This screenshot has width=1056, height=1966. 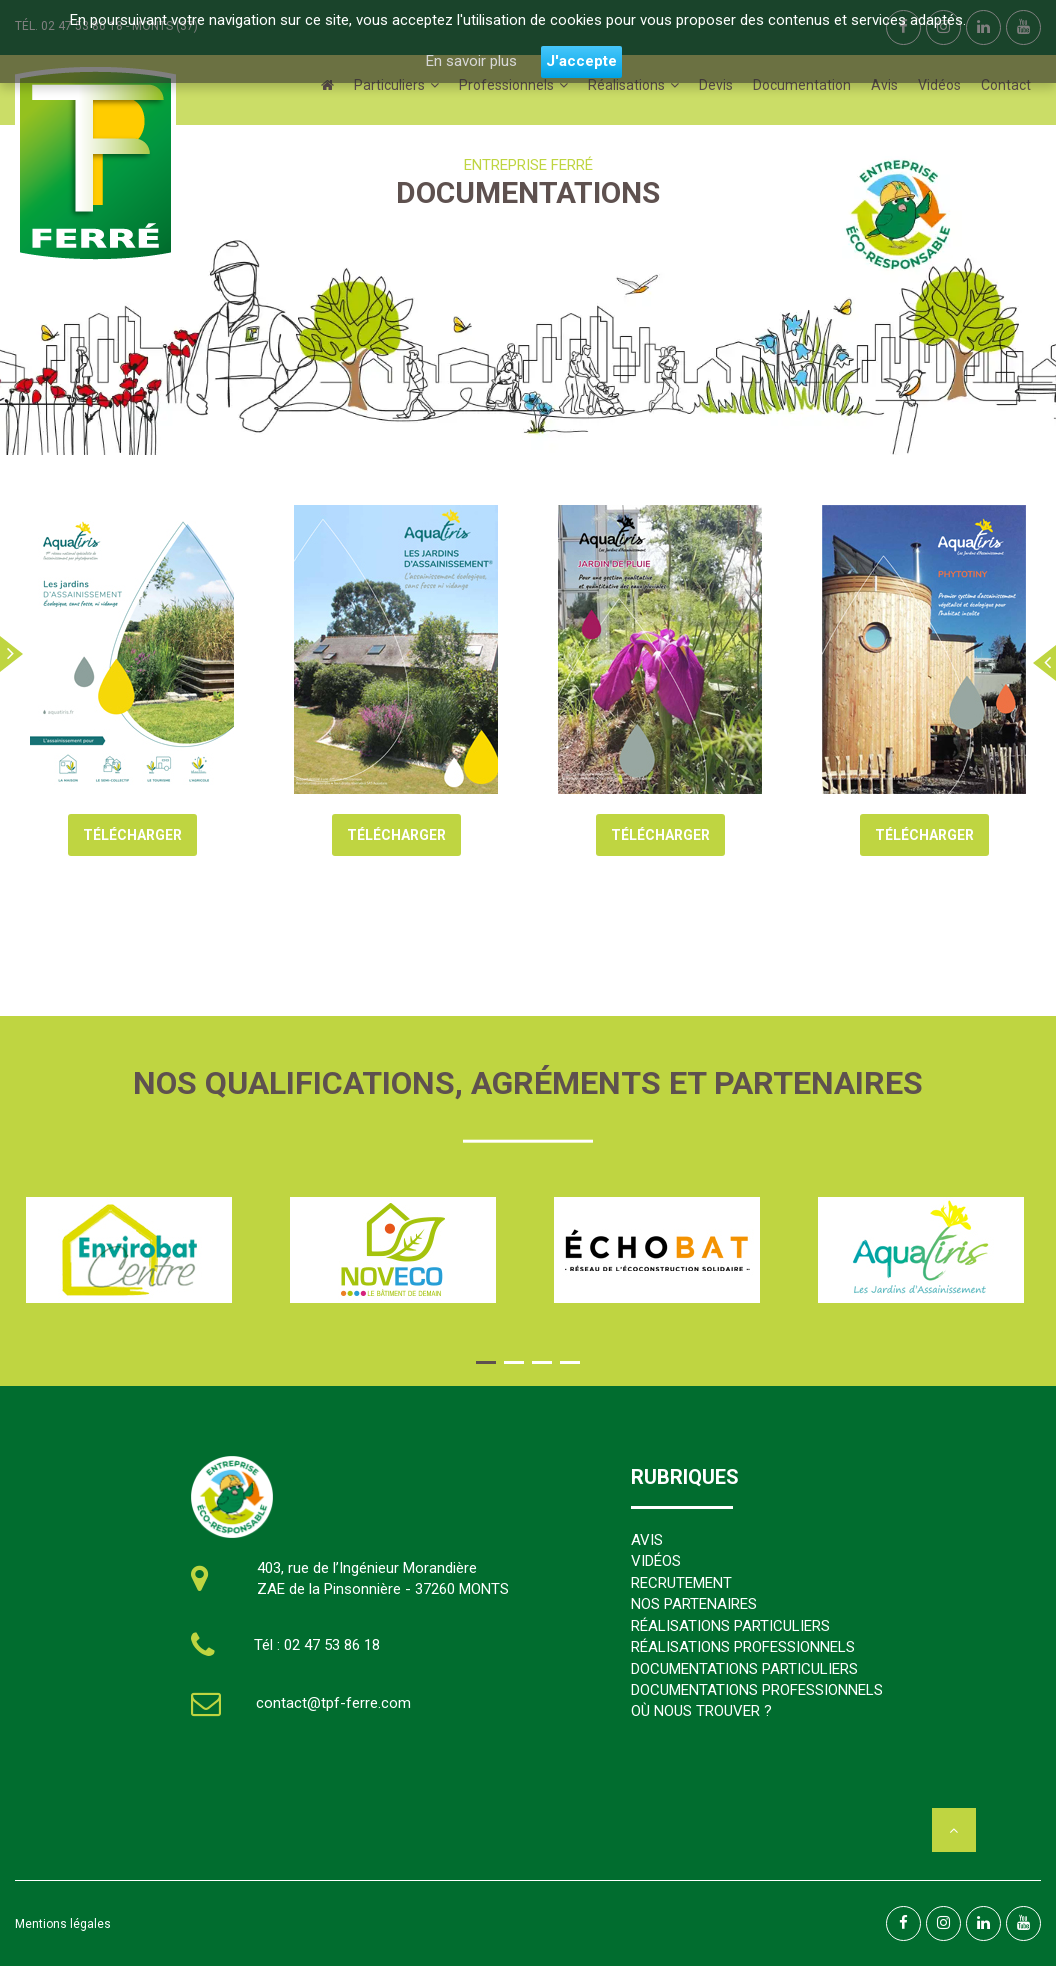 I want to click on Mentions légales, so click(x=63, y=1924).